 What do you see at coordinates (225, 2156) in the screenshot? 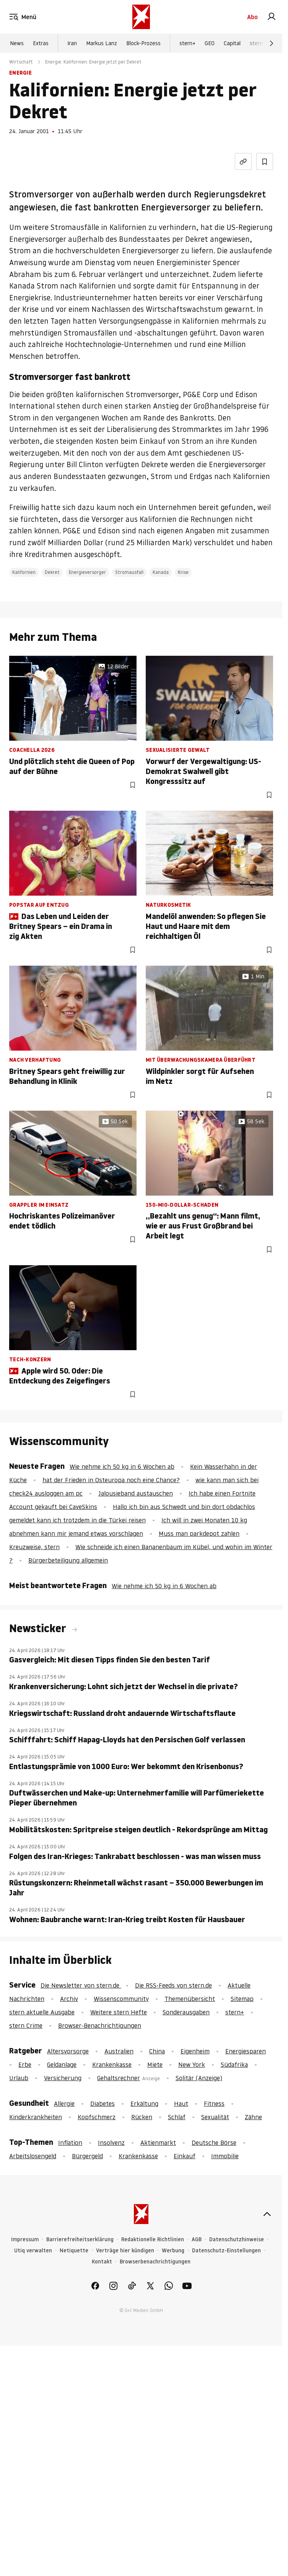
I see `Immobilie` at bounding box center [225, 2156].